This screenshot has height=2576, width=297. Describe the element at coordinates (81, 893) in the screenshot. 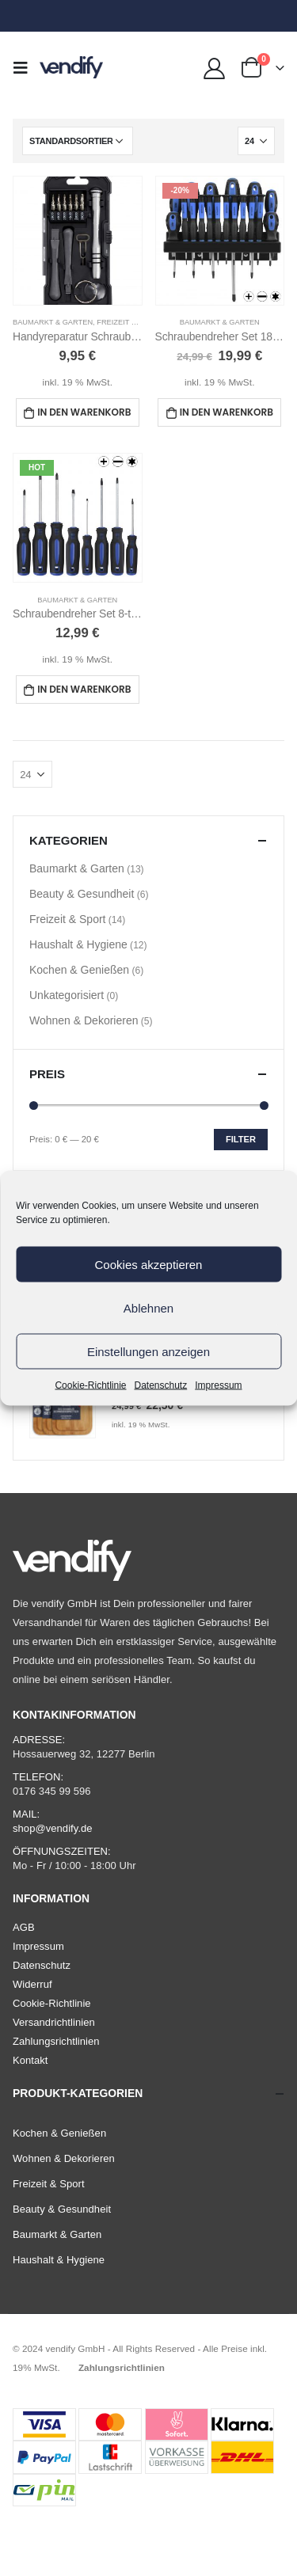

I see `Beauty & Gesundheit` at that location.